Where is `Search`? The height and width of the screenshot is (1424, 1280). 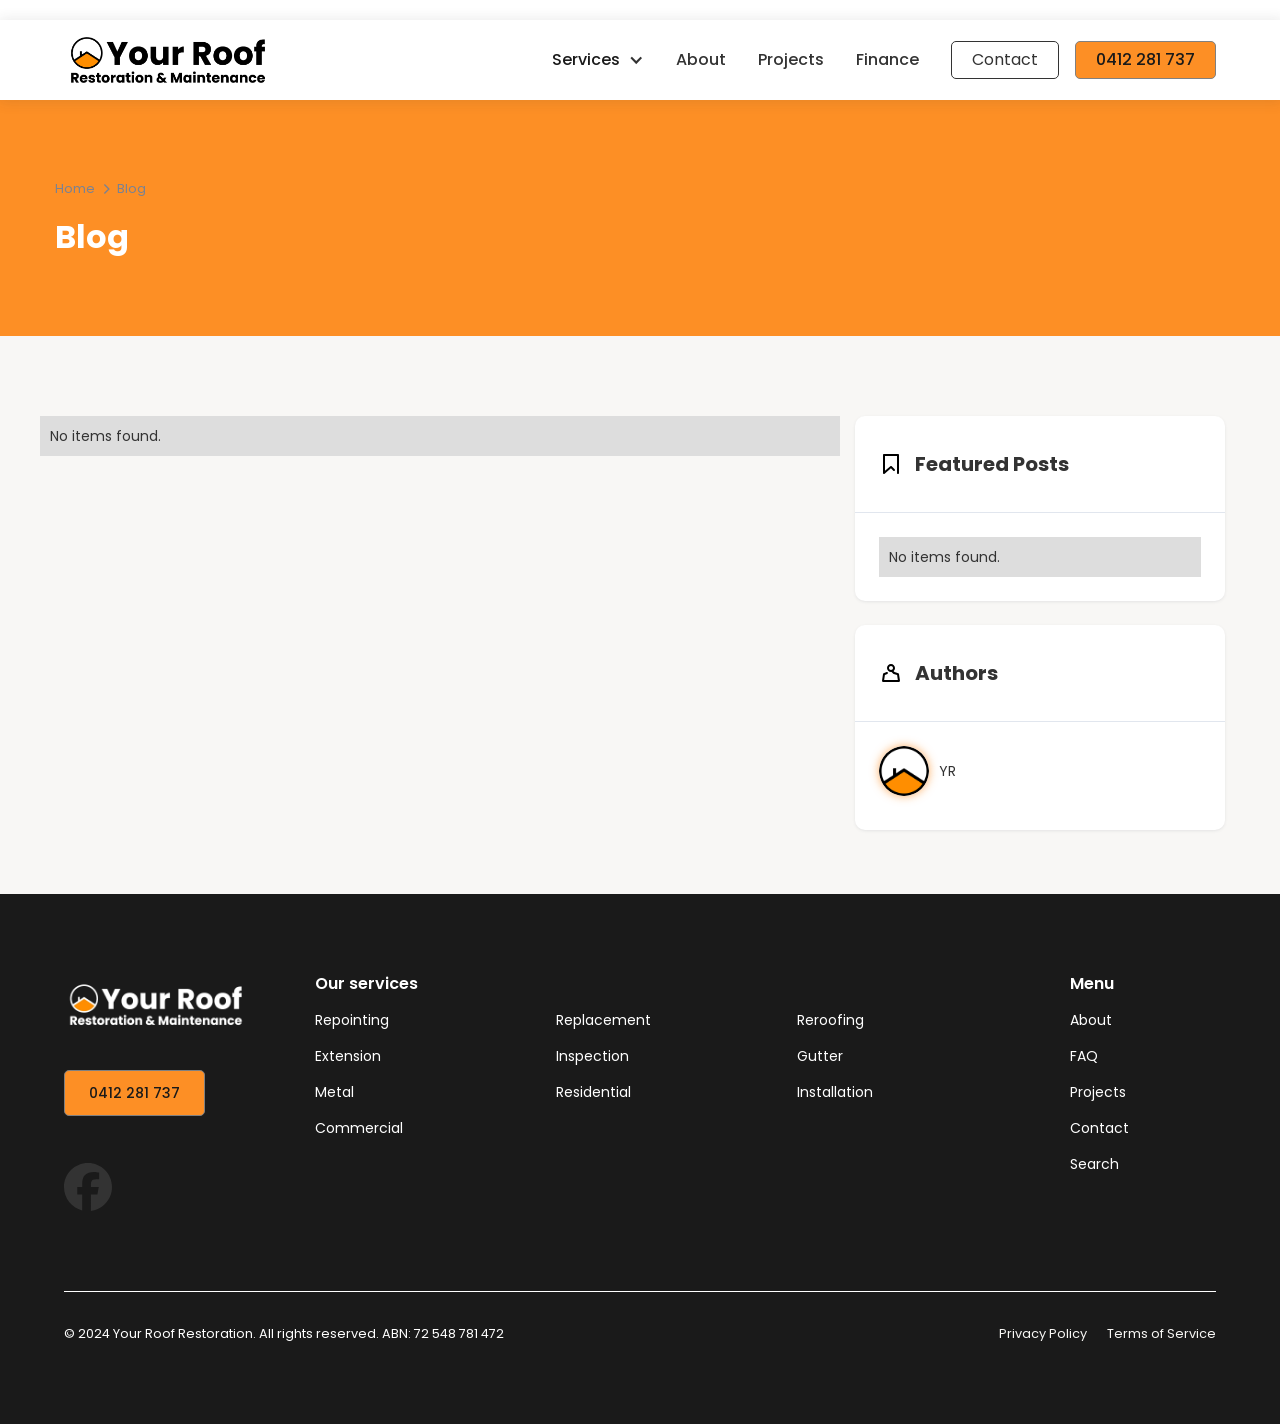 Search is located at coordinates (1094, 1164).